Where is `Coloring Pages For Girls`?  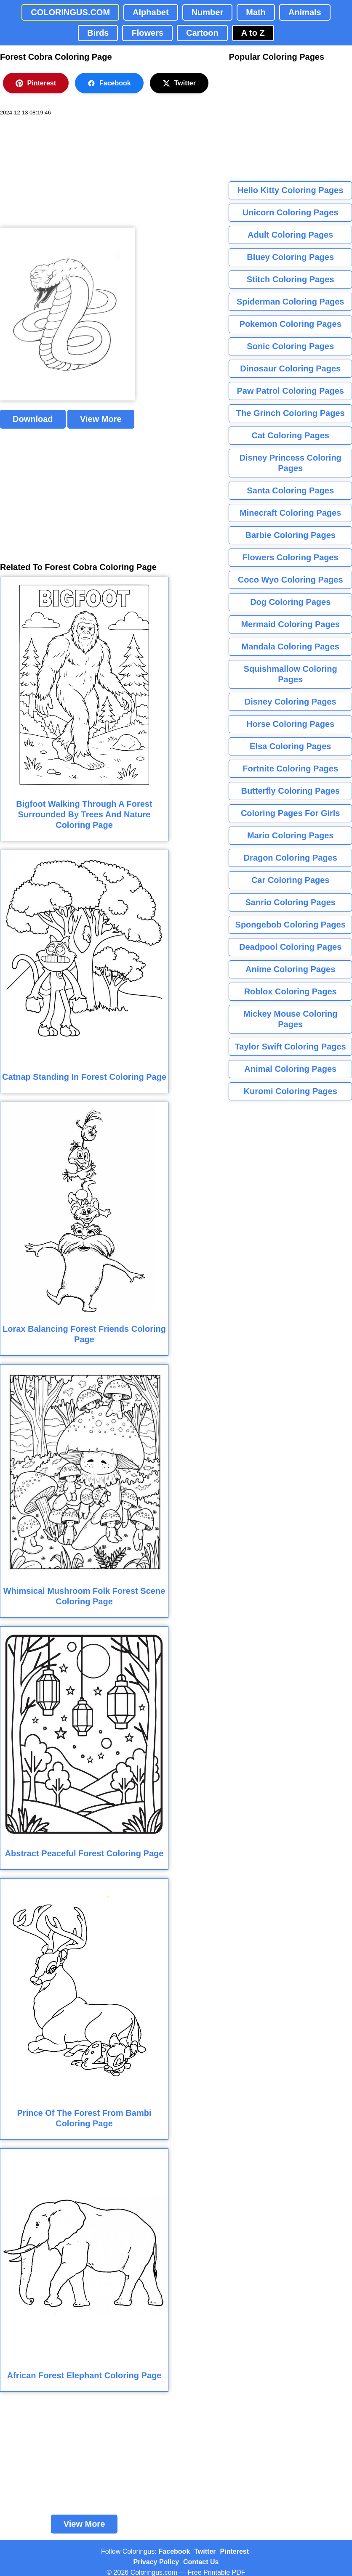
Coloring Pages For Girls is located at coordinates (290, 813).